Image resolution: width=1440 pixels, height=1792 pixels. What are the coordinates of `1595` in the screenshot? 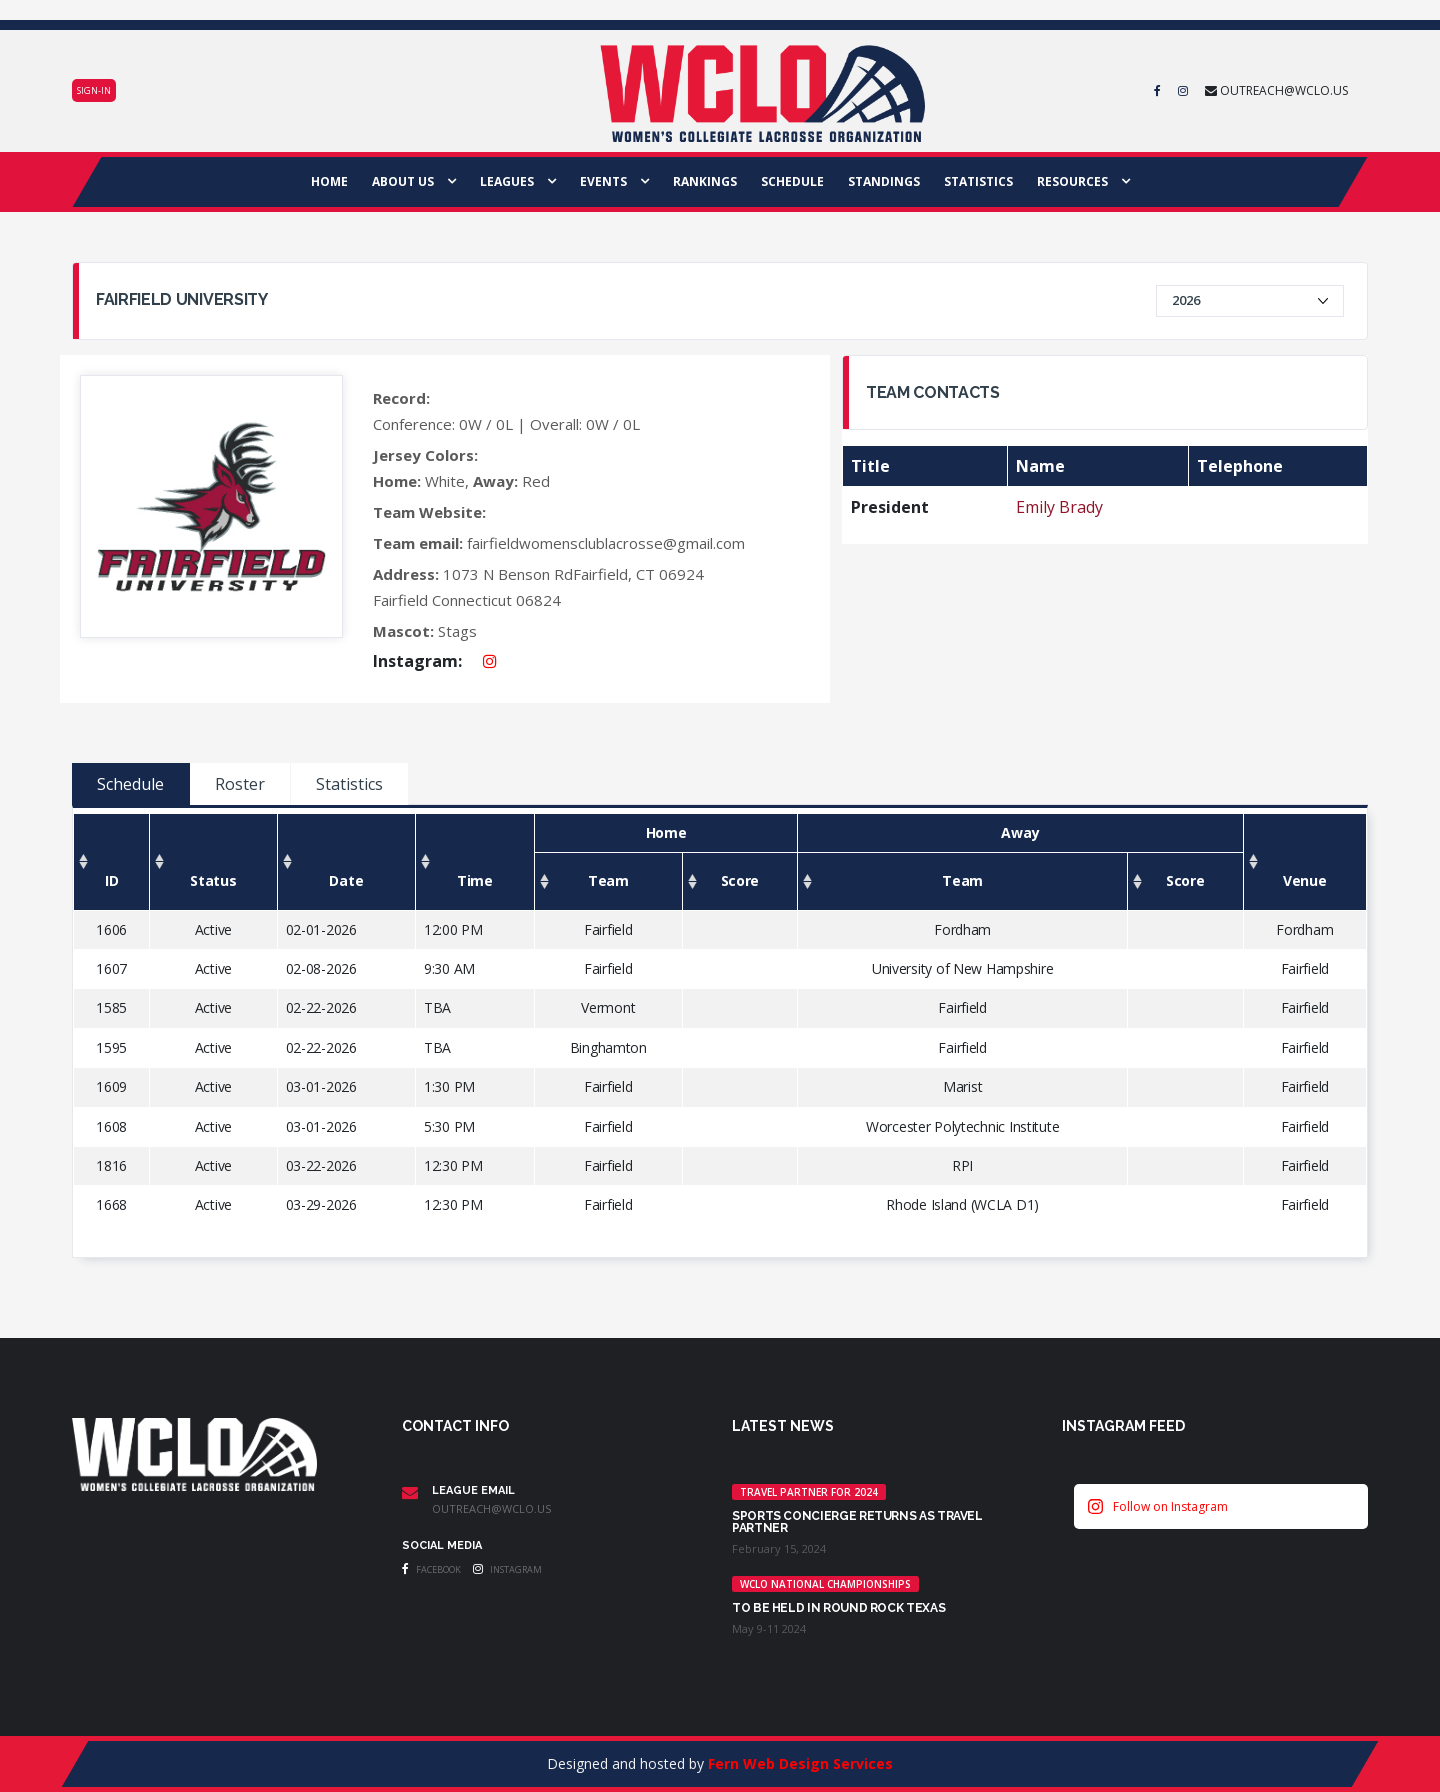 It's located at (111, 1047).